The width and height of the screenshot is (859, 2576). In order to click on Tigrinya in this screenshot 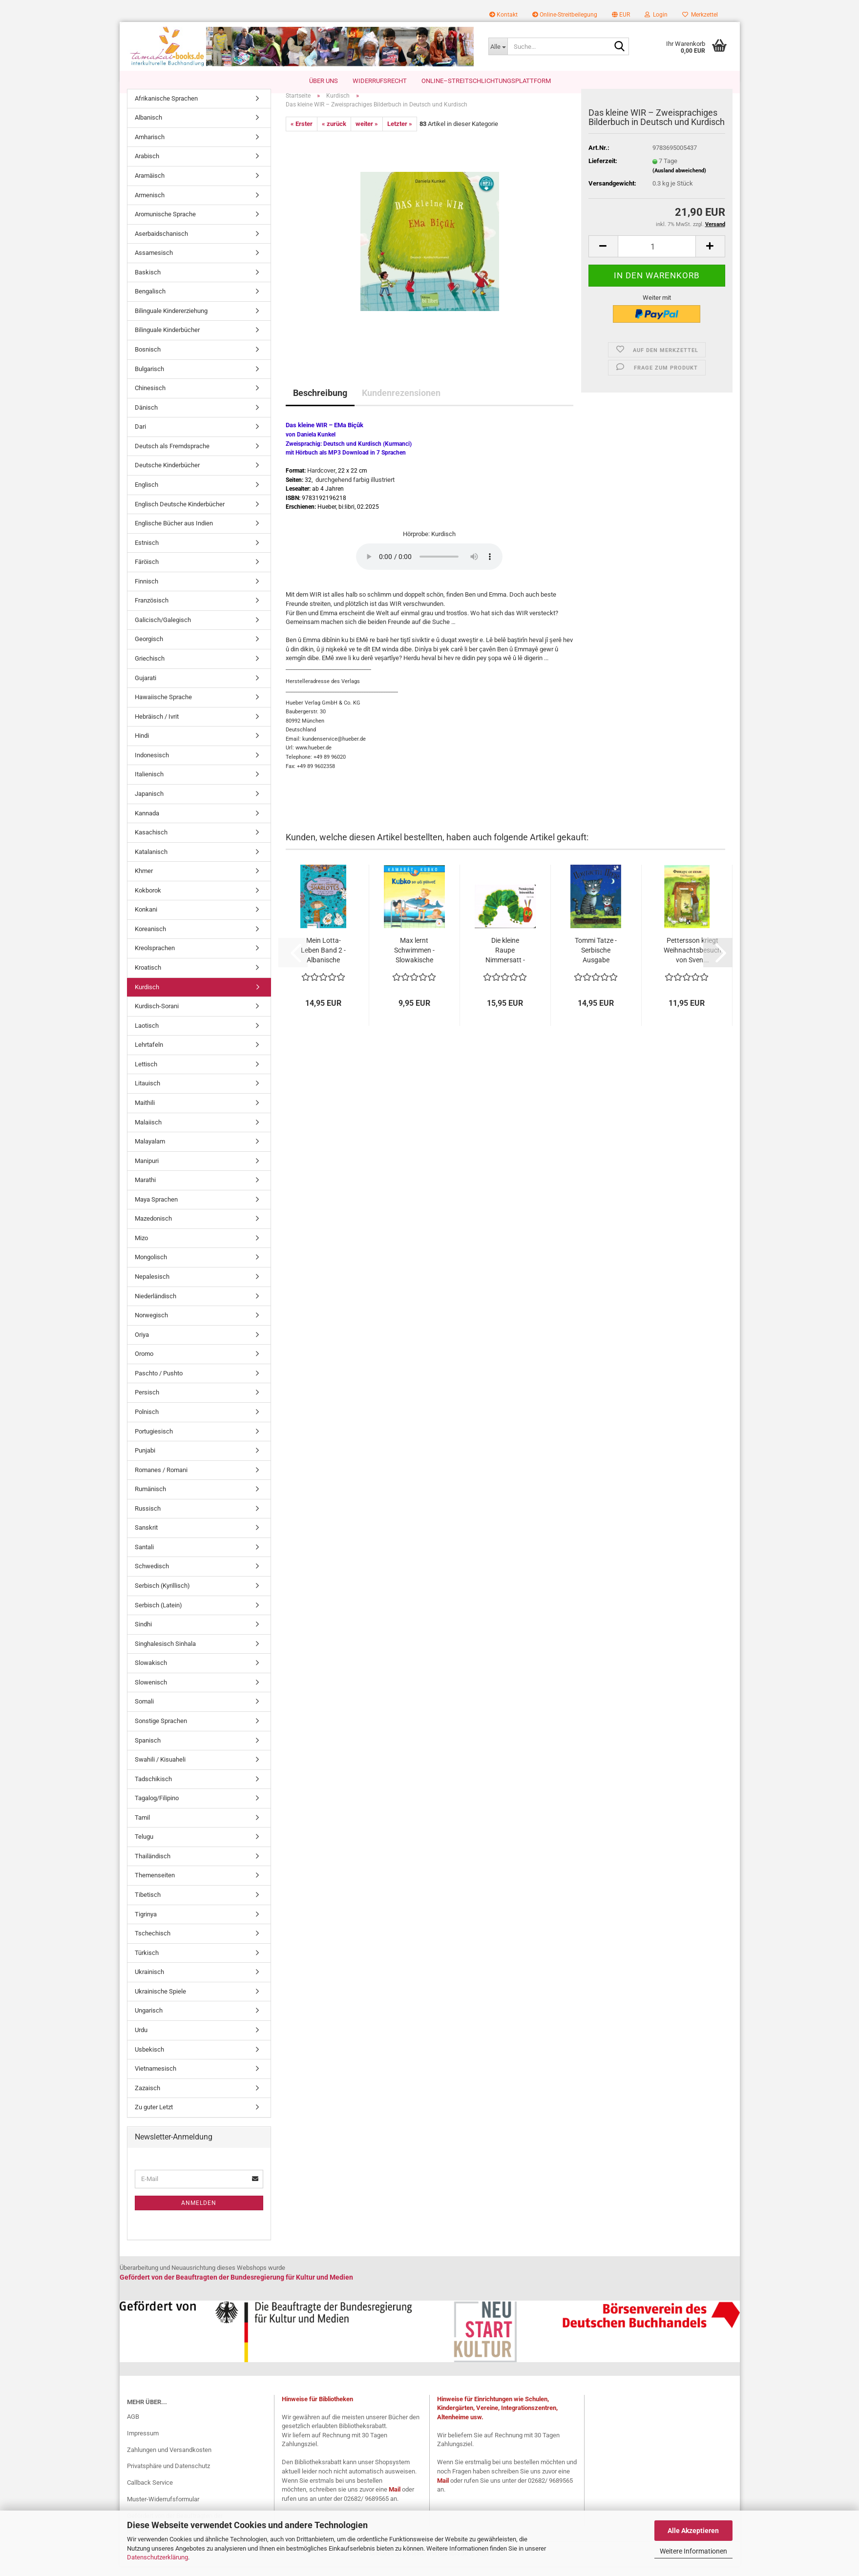, I will do `click(146, 1924)`.